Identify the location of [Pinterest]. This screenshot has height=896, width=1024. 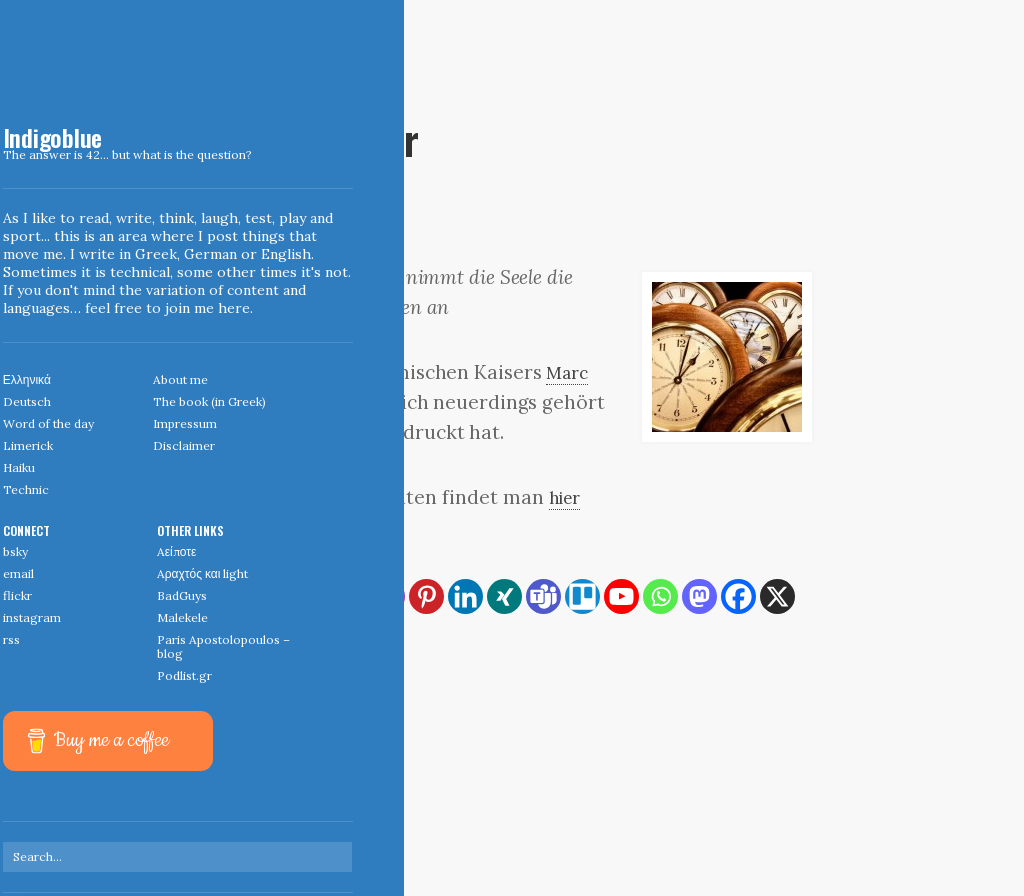
(426, 596).